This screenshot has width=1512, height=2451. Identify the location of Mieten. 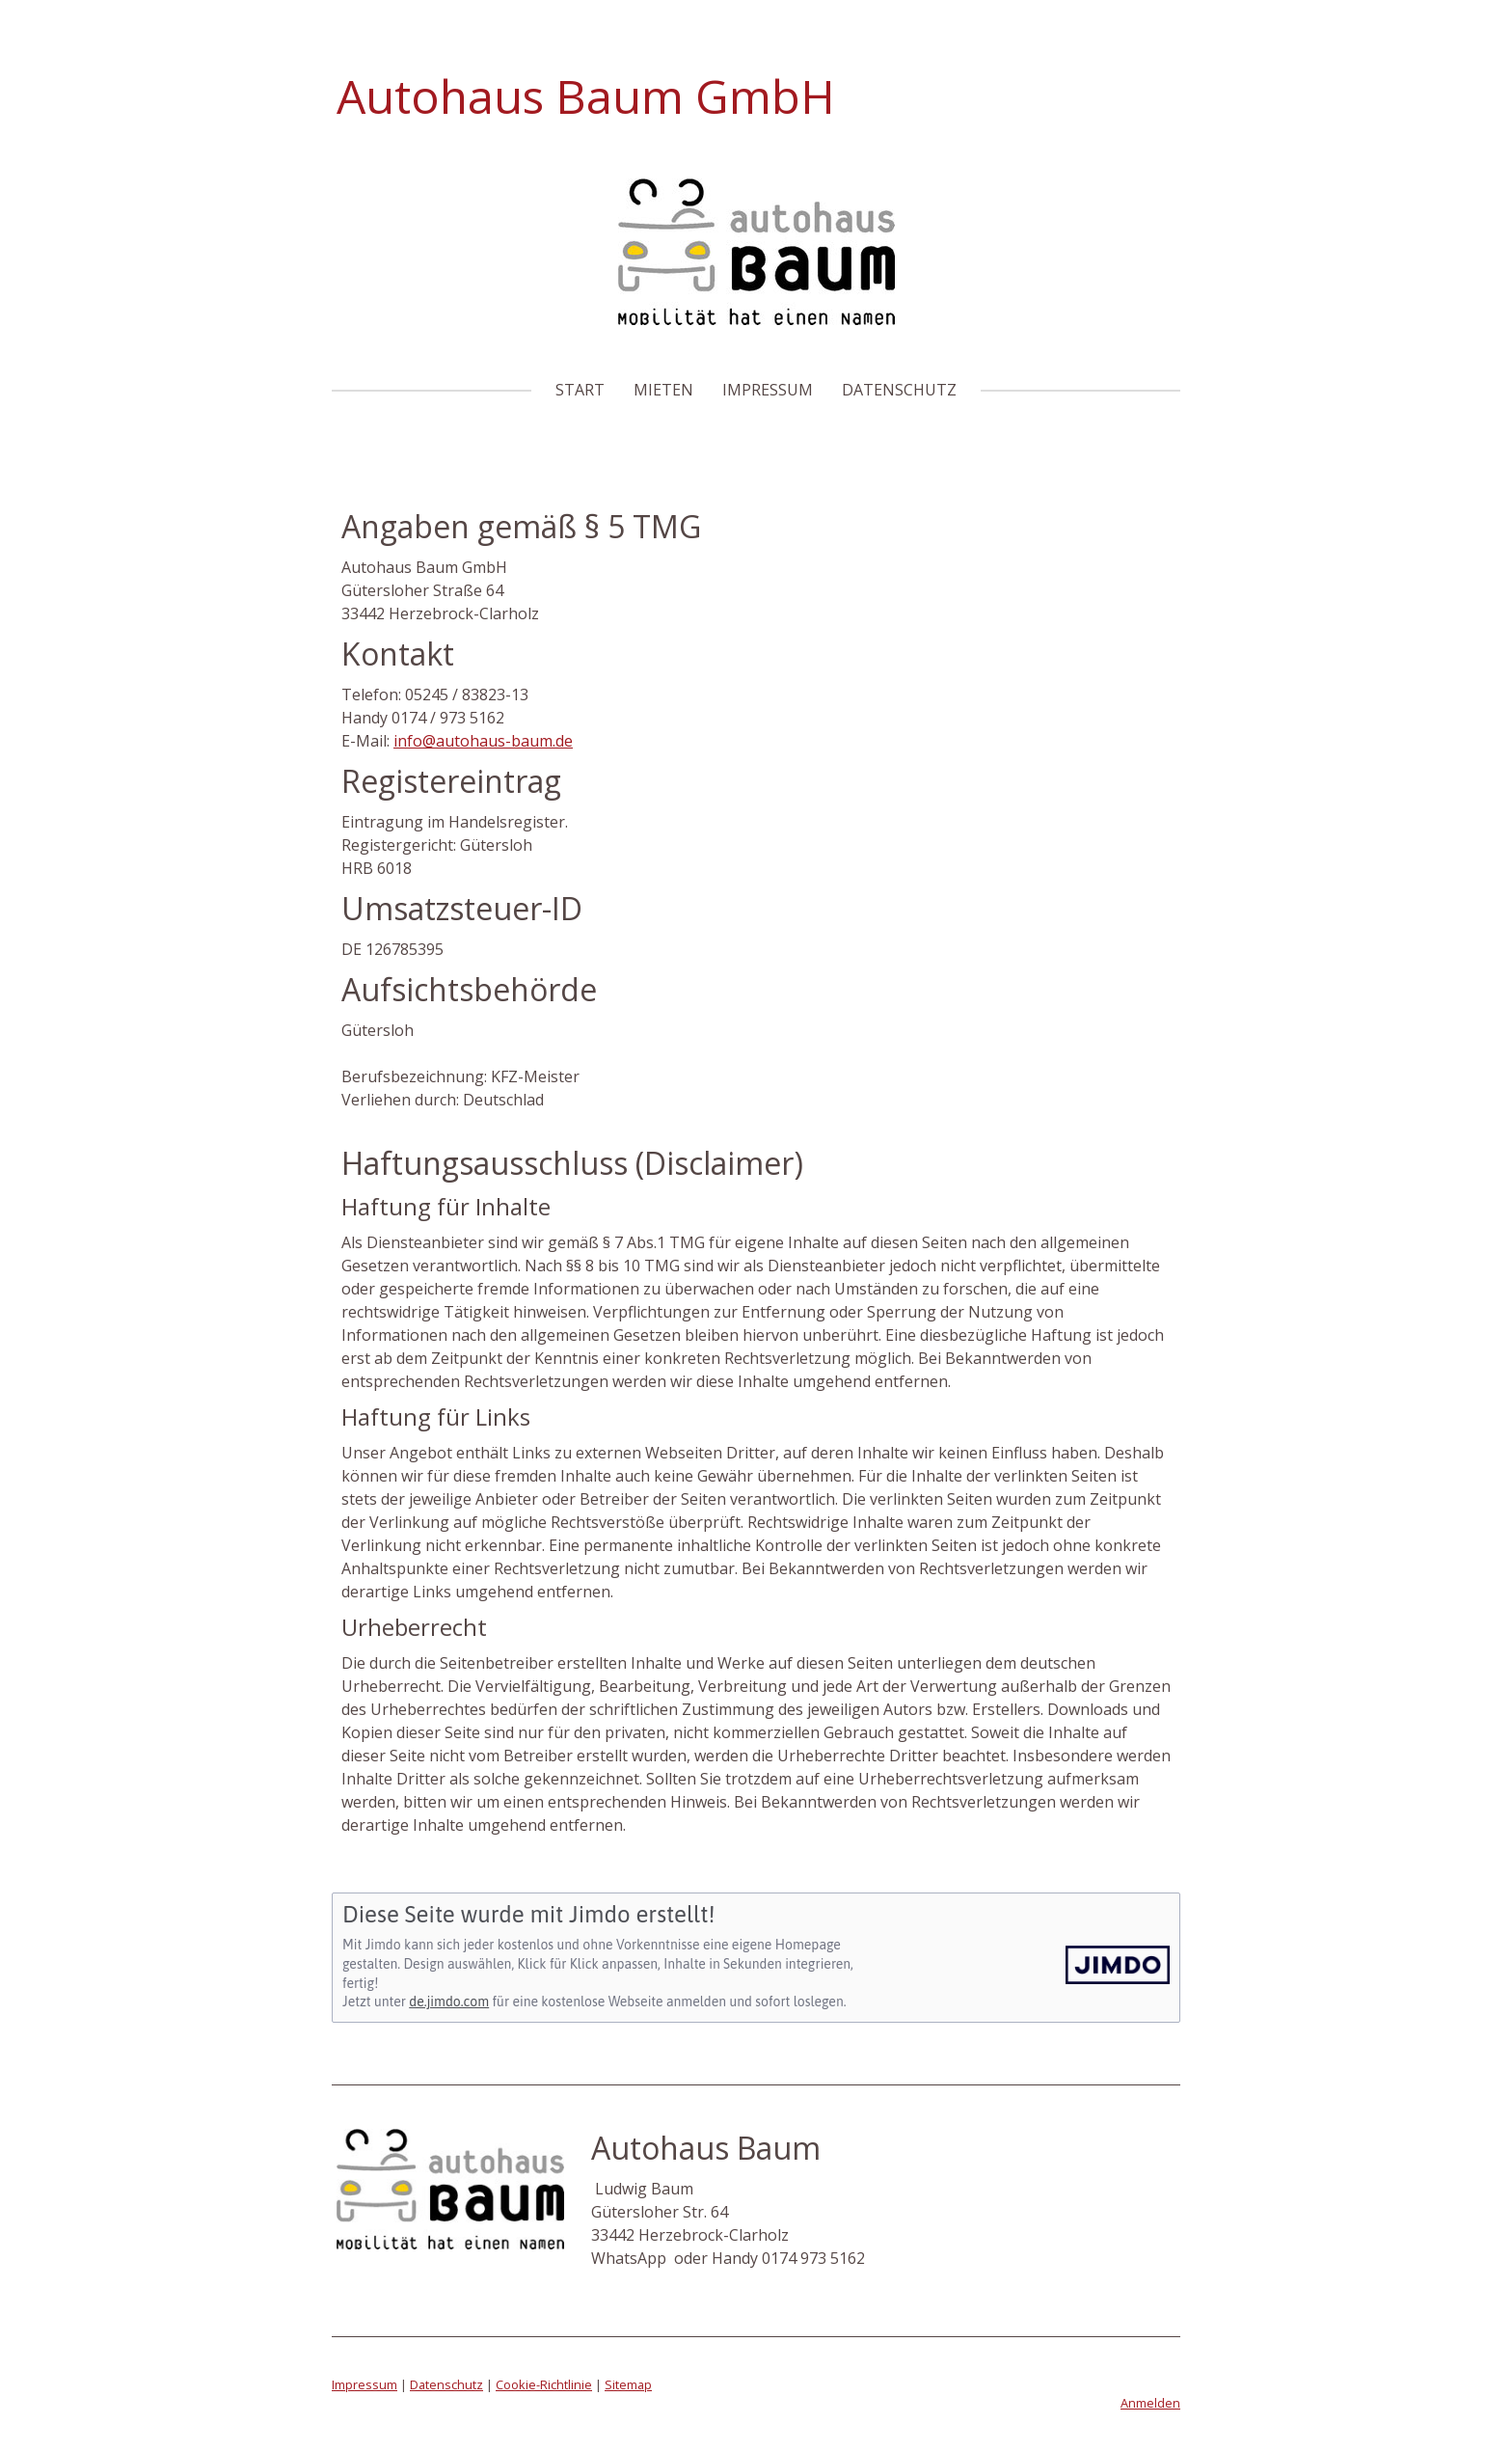
(663, 389).